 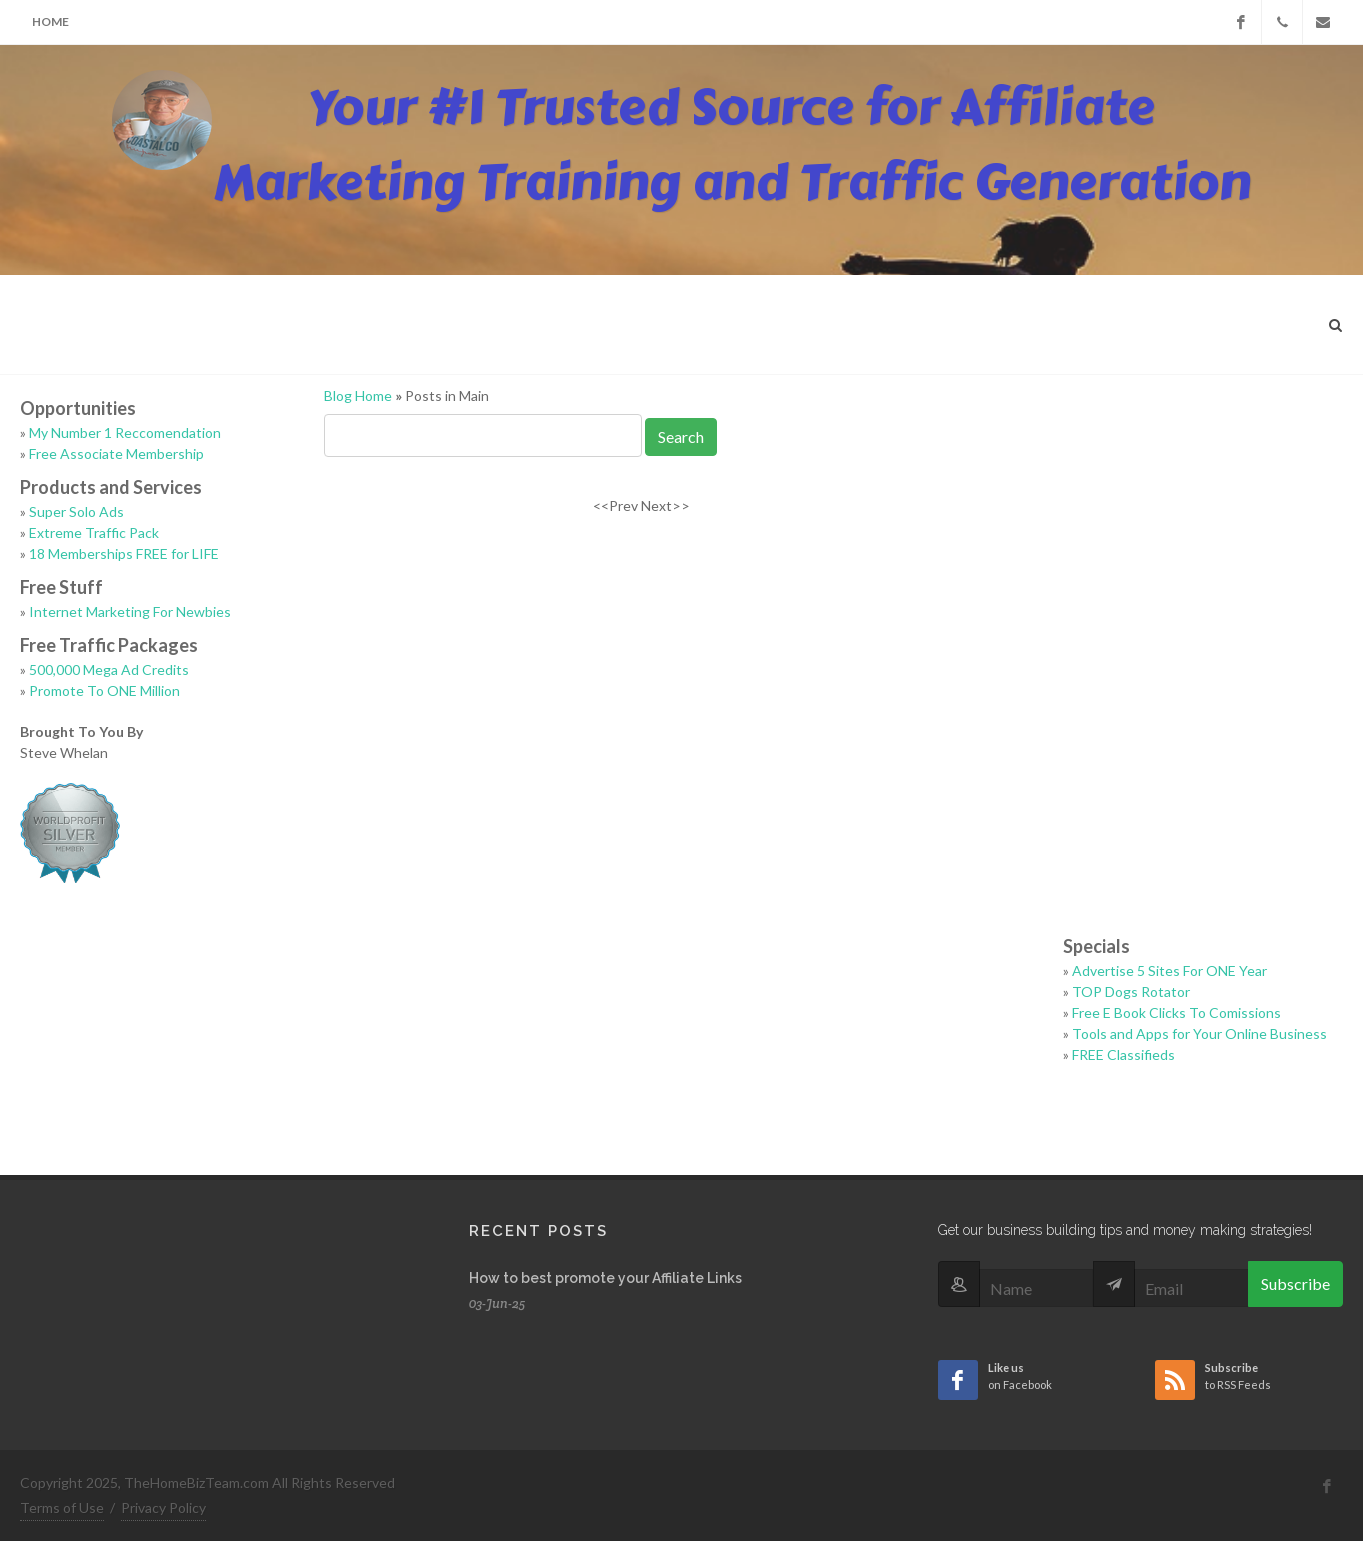 I want to click on Subscribe, so click(x=1295, y=1283).